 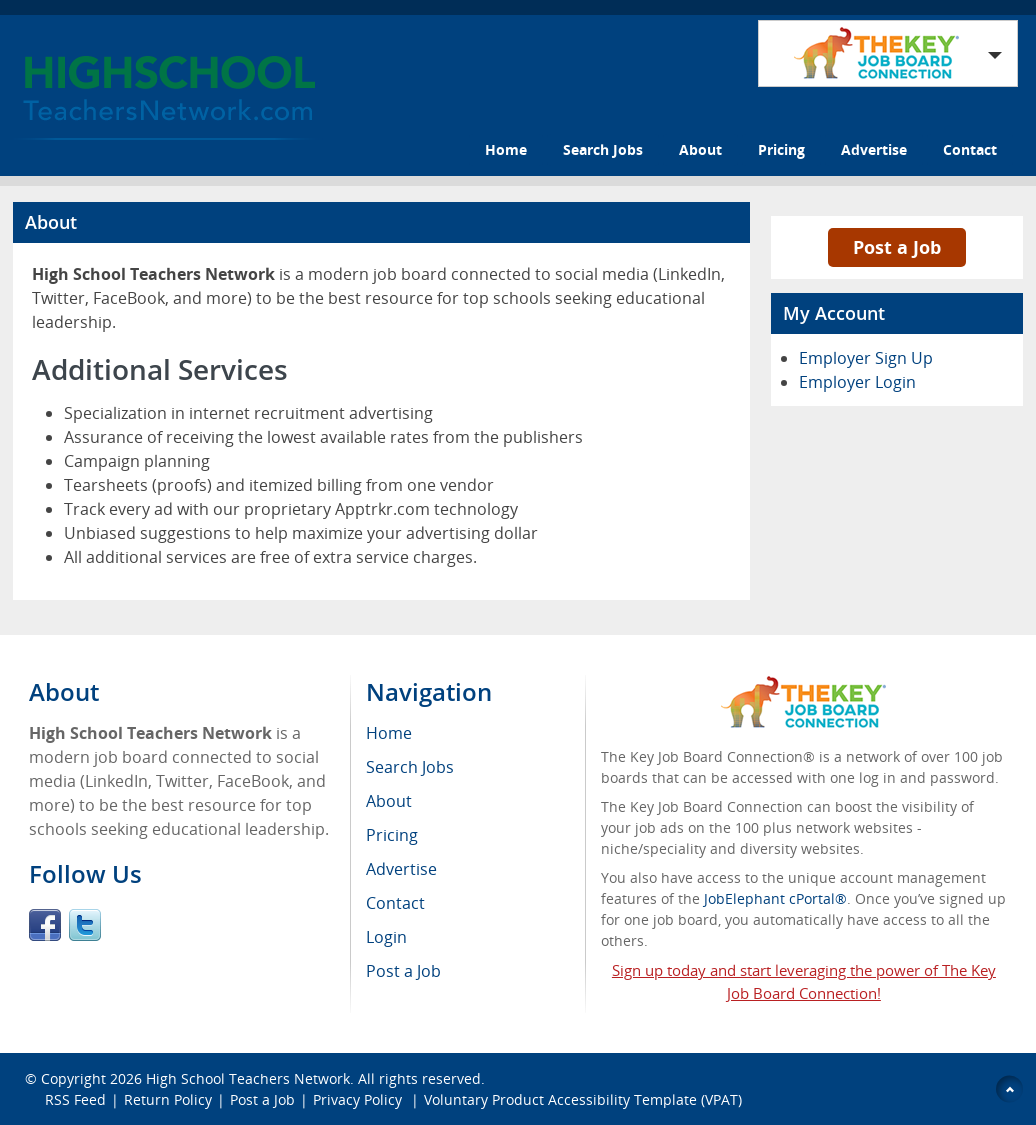 I want to click on Return Policy, so click(x=168, y=1099).